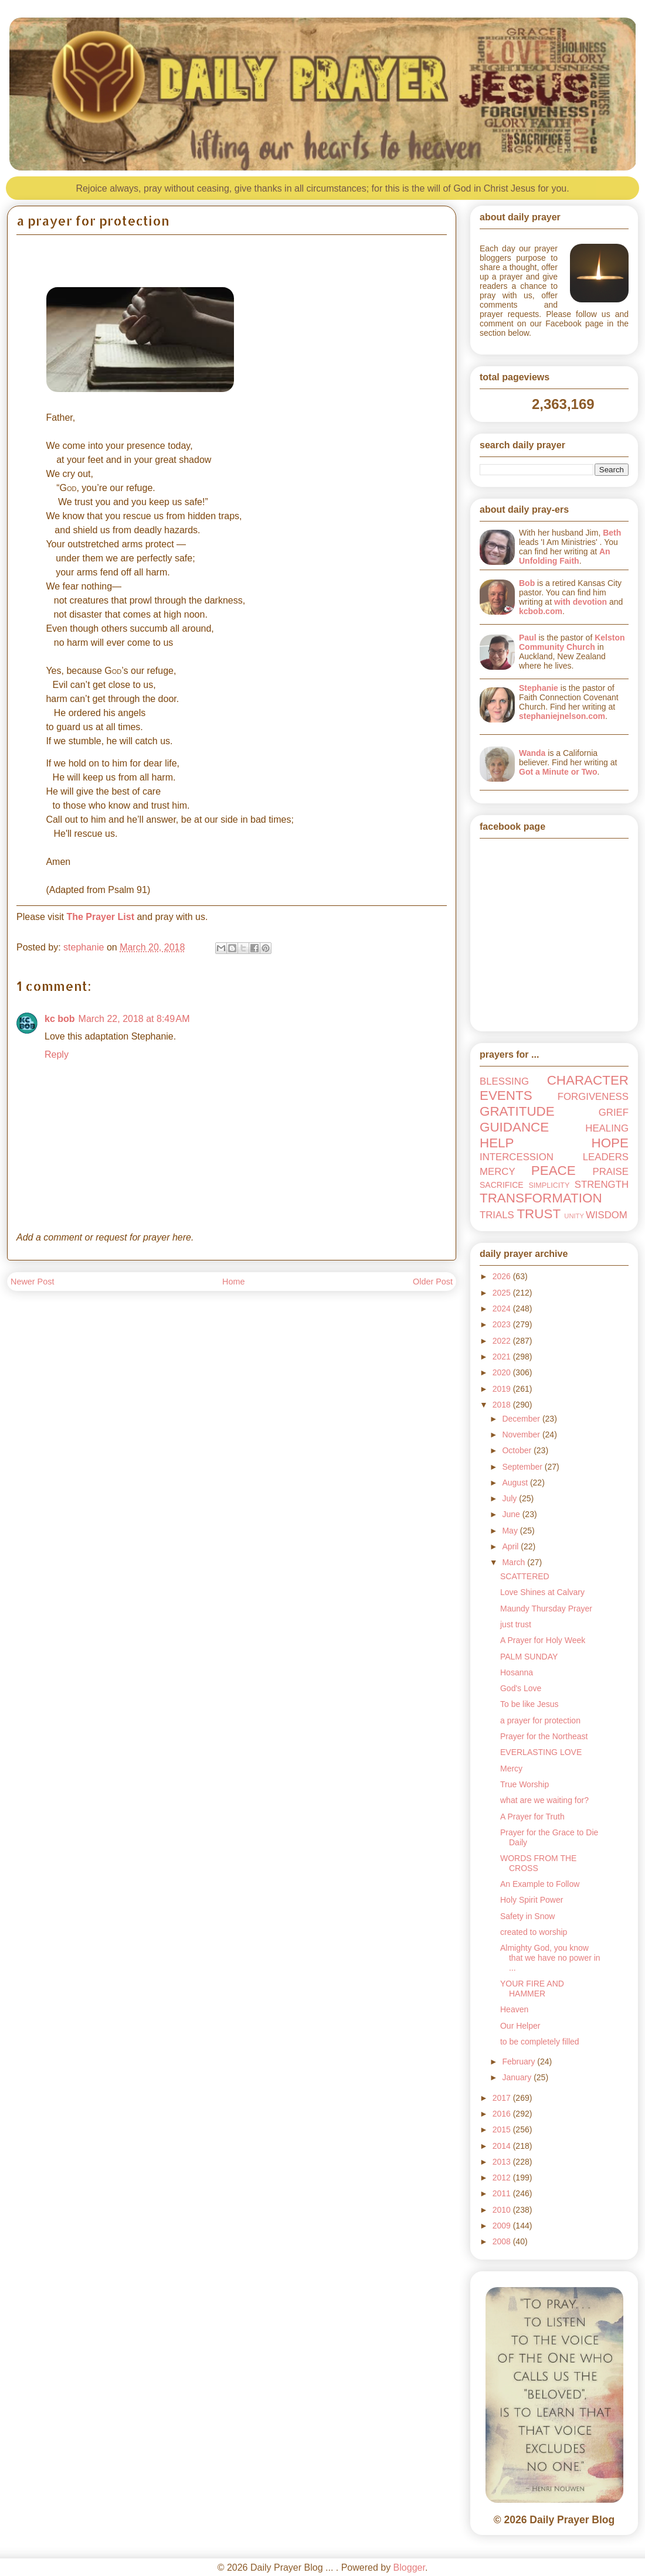  Describe the element at coordinates (524, 1576) in the screenshot. I see `SCATTERED` at that location.